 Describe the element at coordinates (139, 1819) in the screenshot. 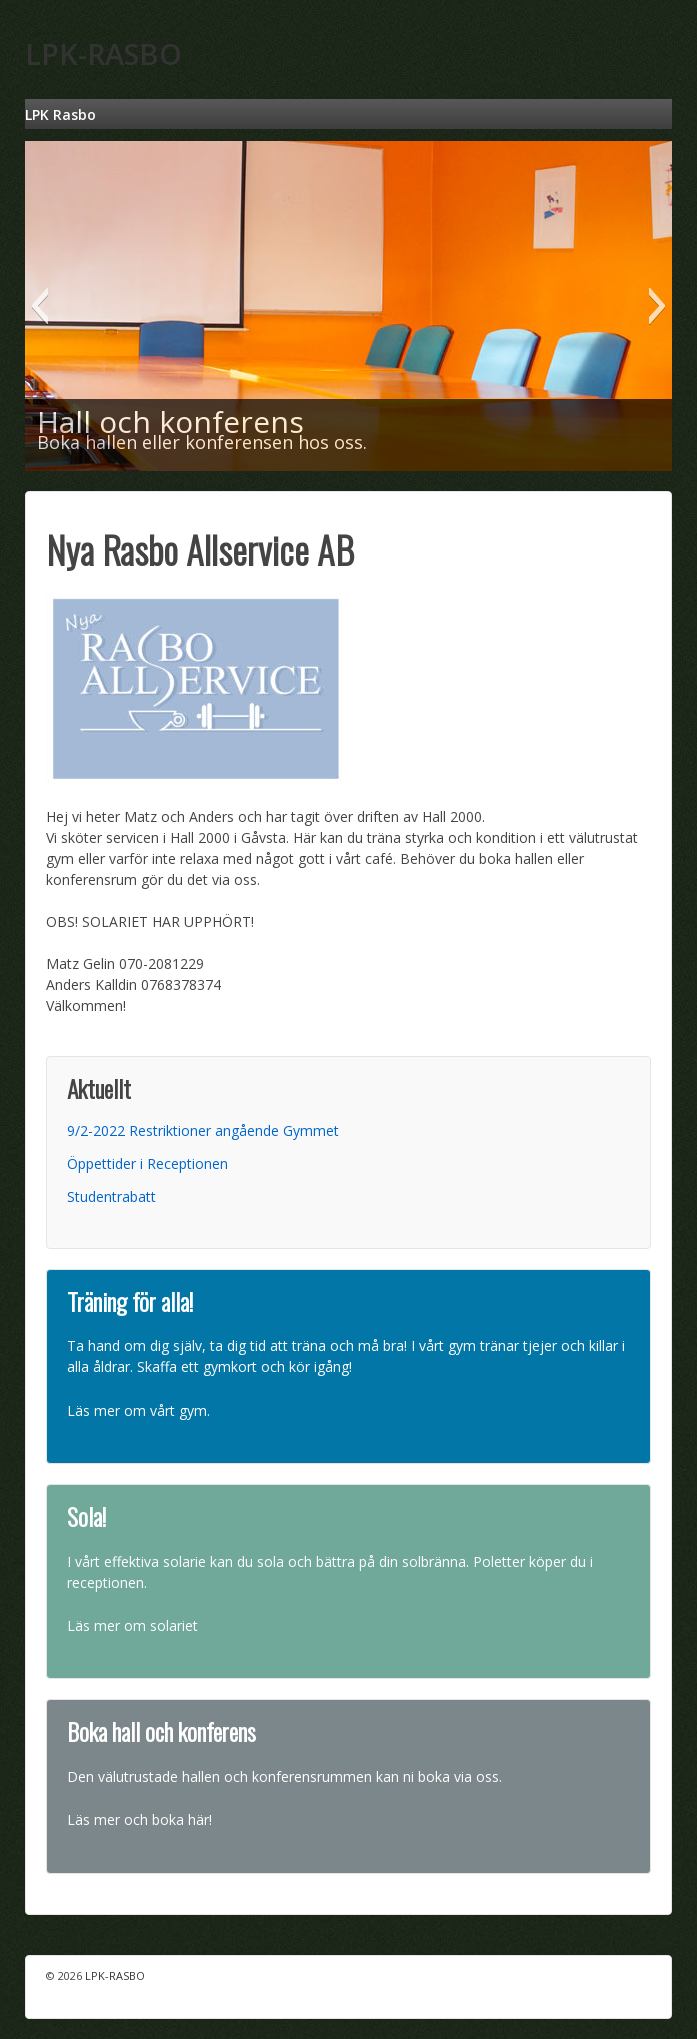

I see `Läs mer och boka här!` at that location.